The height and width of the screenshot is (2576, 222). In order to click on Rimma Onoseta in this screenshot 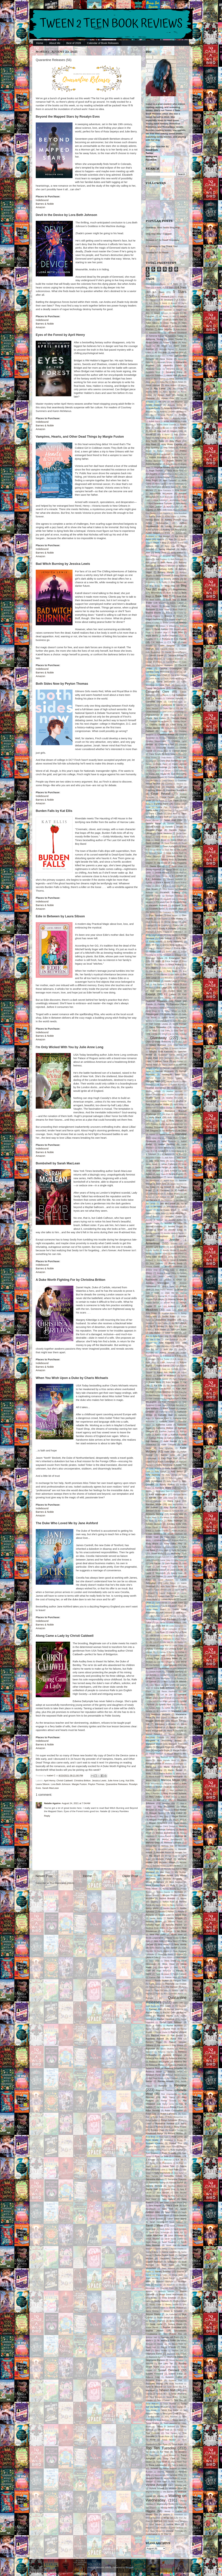, I will do `click(168, 2101)`.